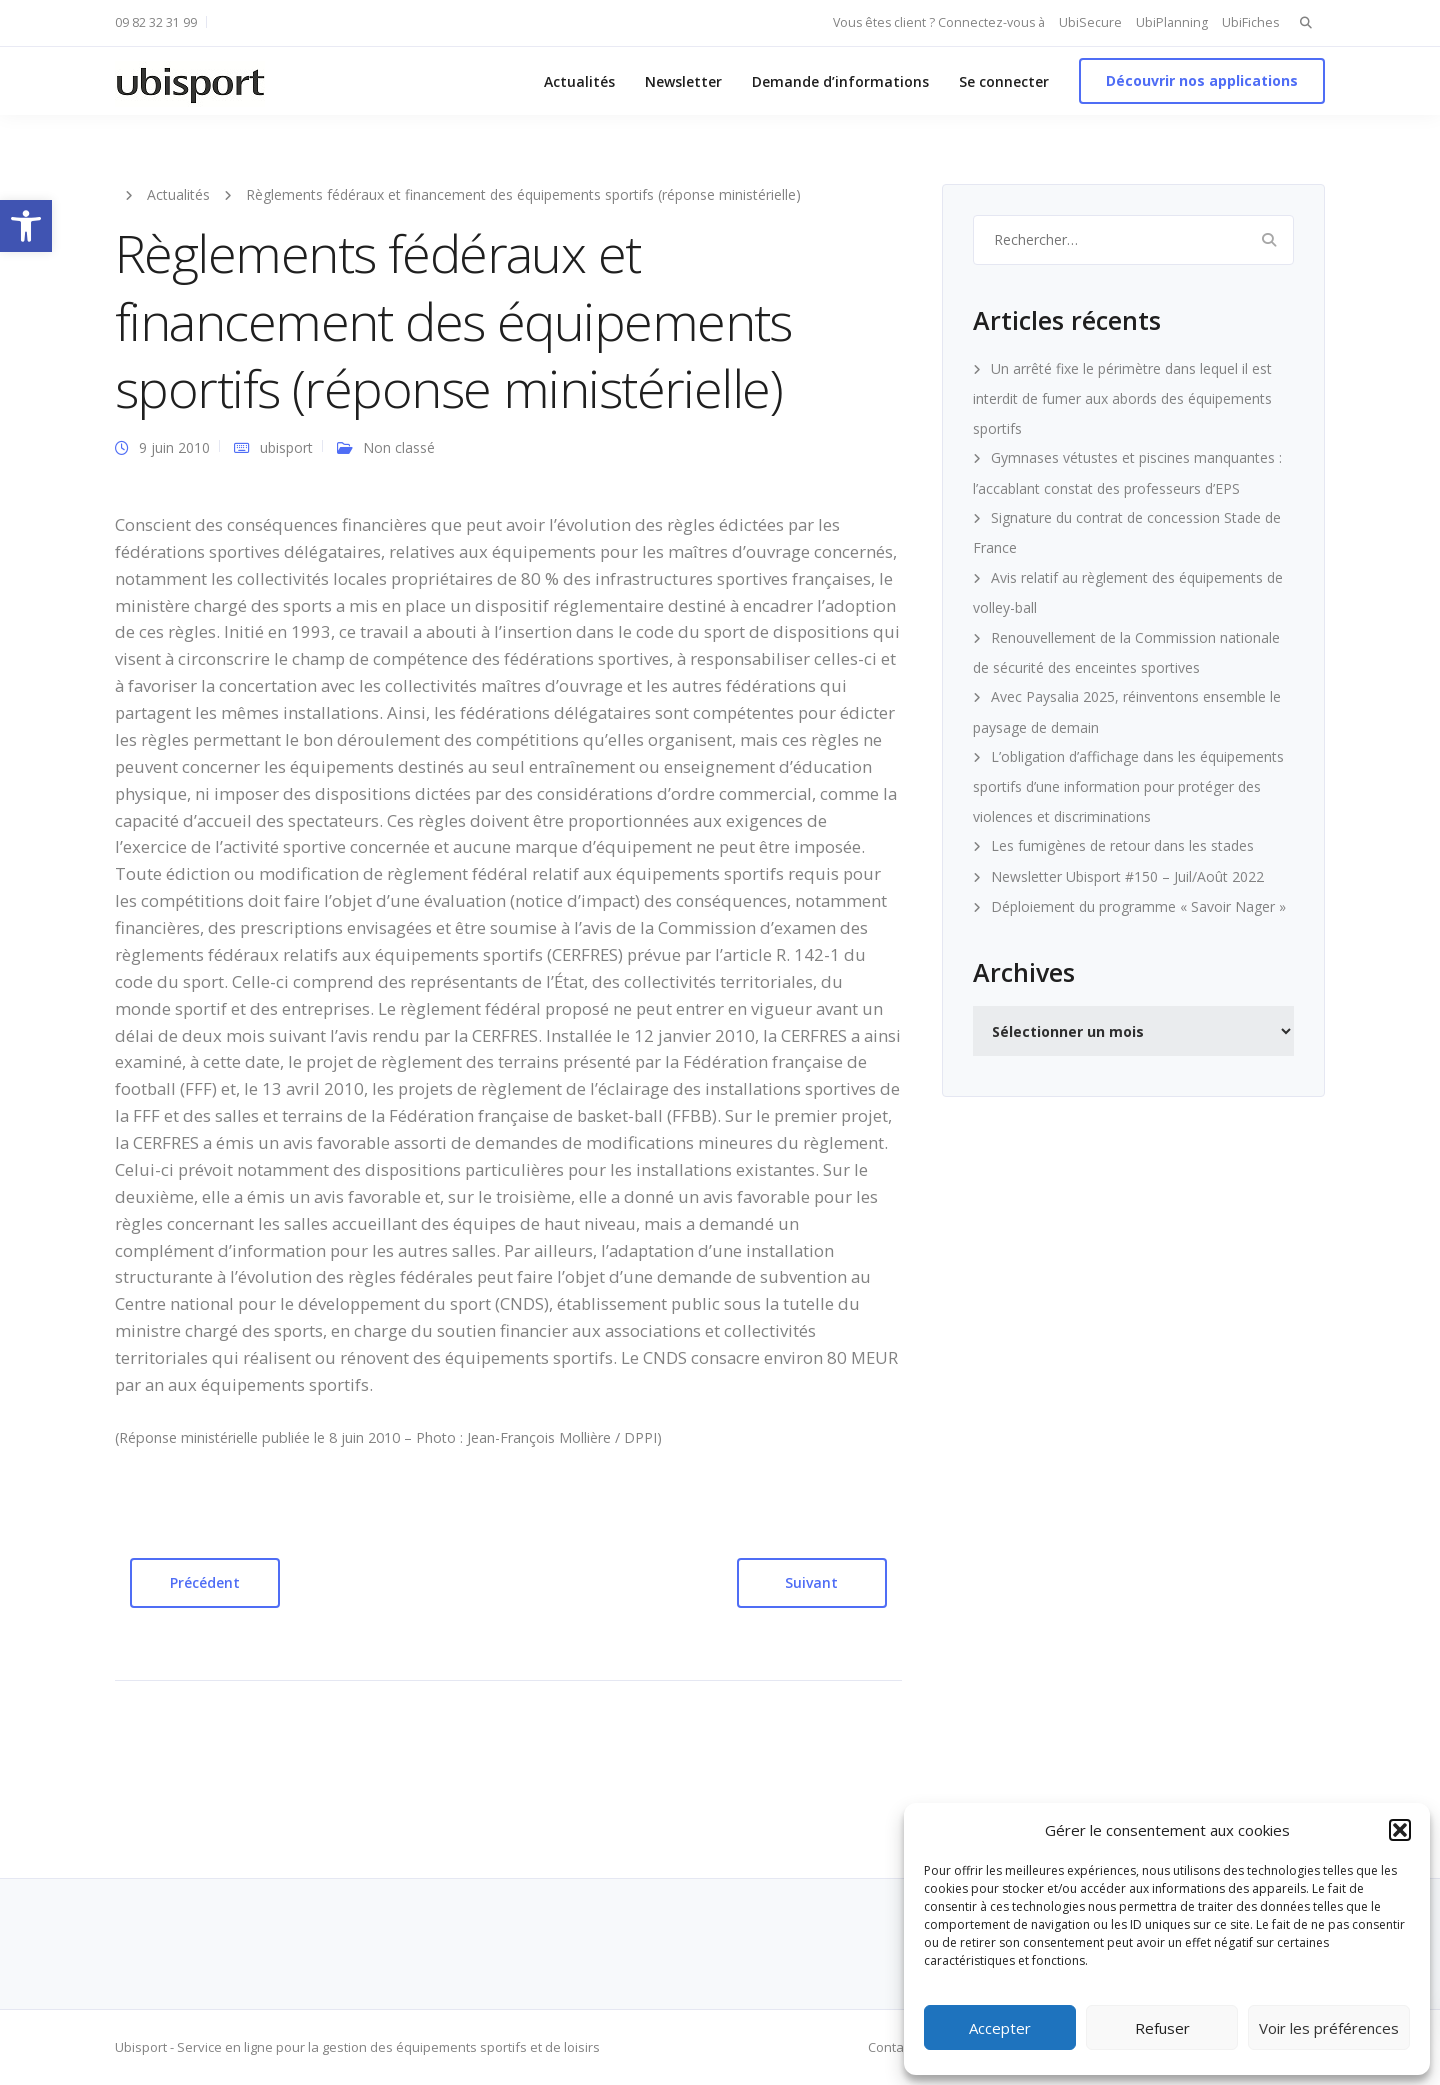  I want to click on Suivant, so click(811, 1582).